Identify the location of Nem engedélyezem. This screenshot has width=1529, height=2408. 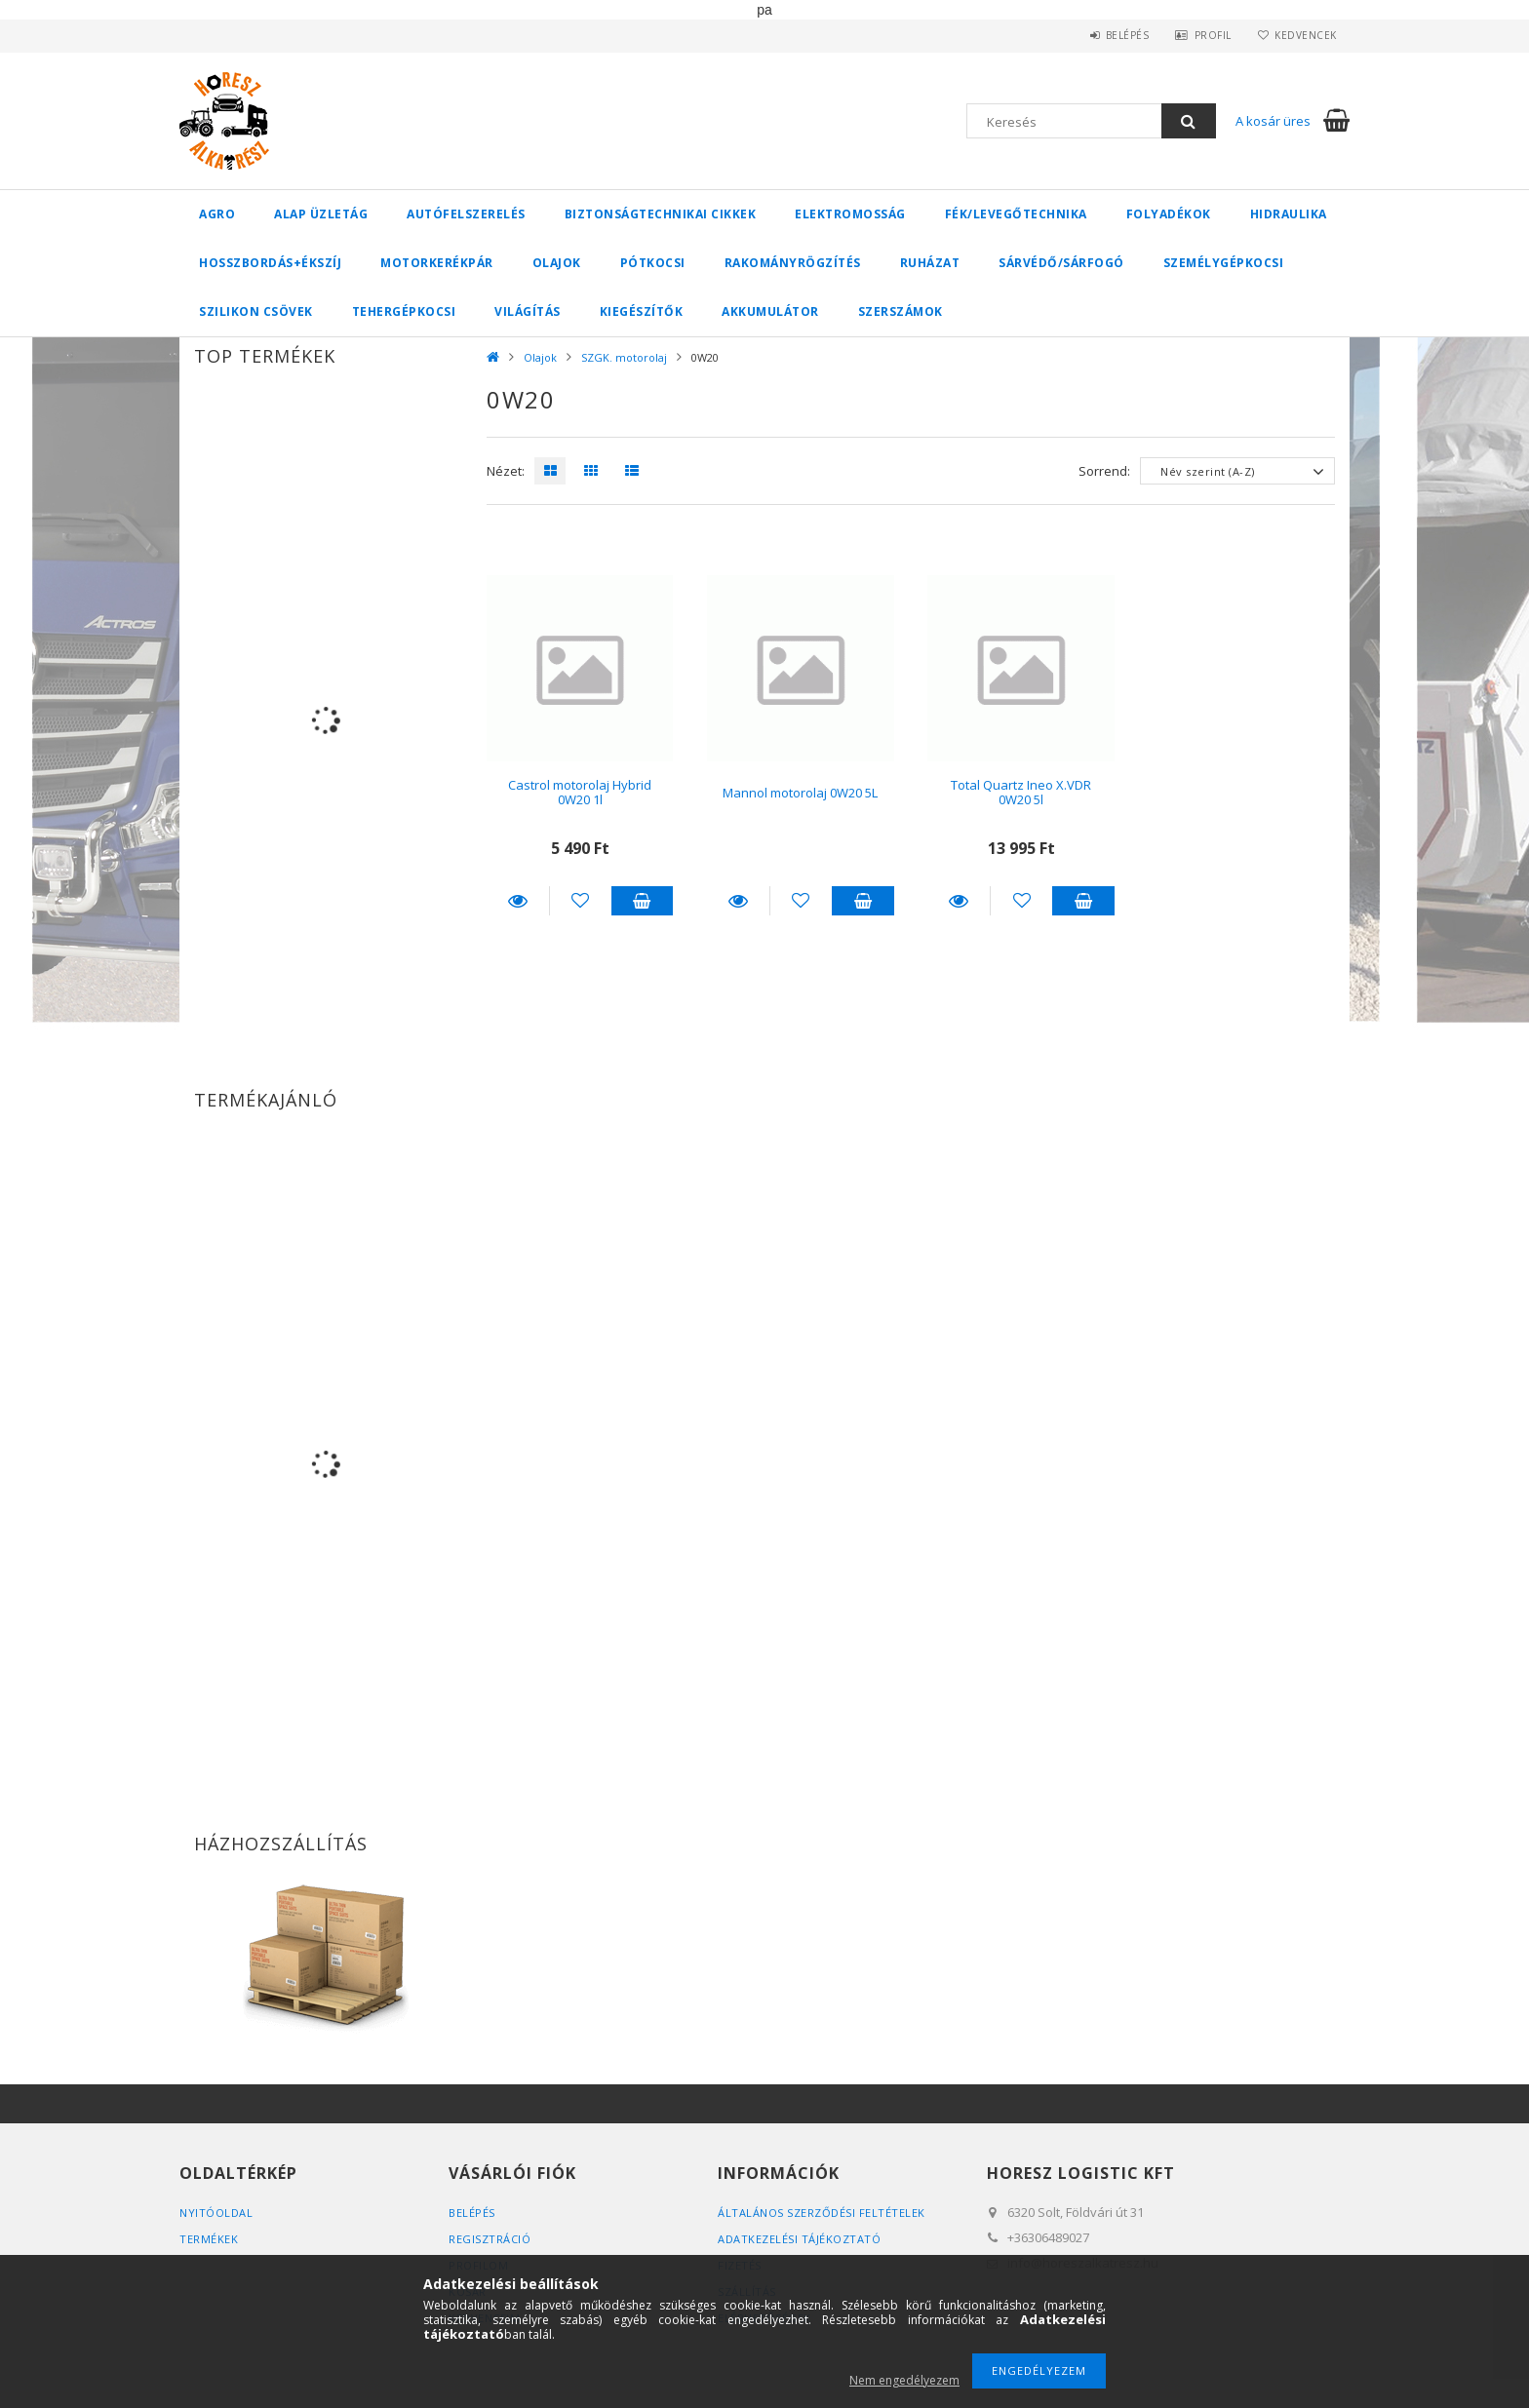
(904, 2380).